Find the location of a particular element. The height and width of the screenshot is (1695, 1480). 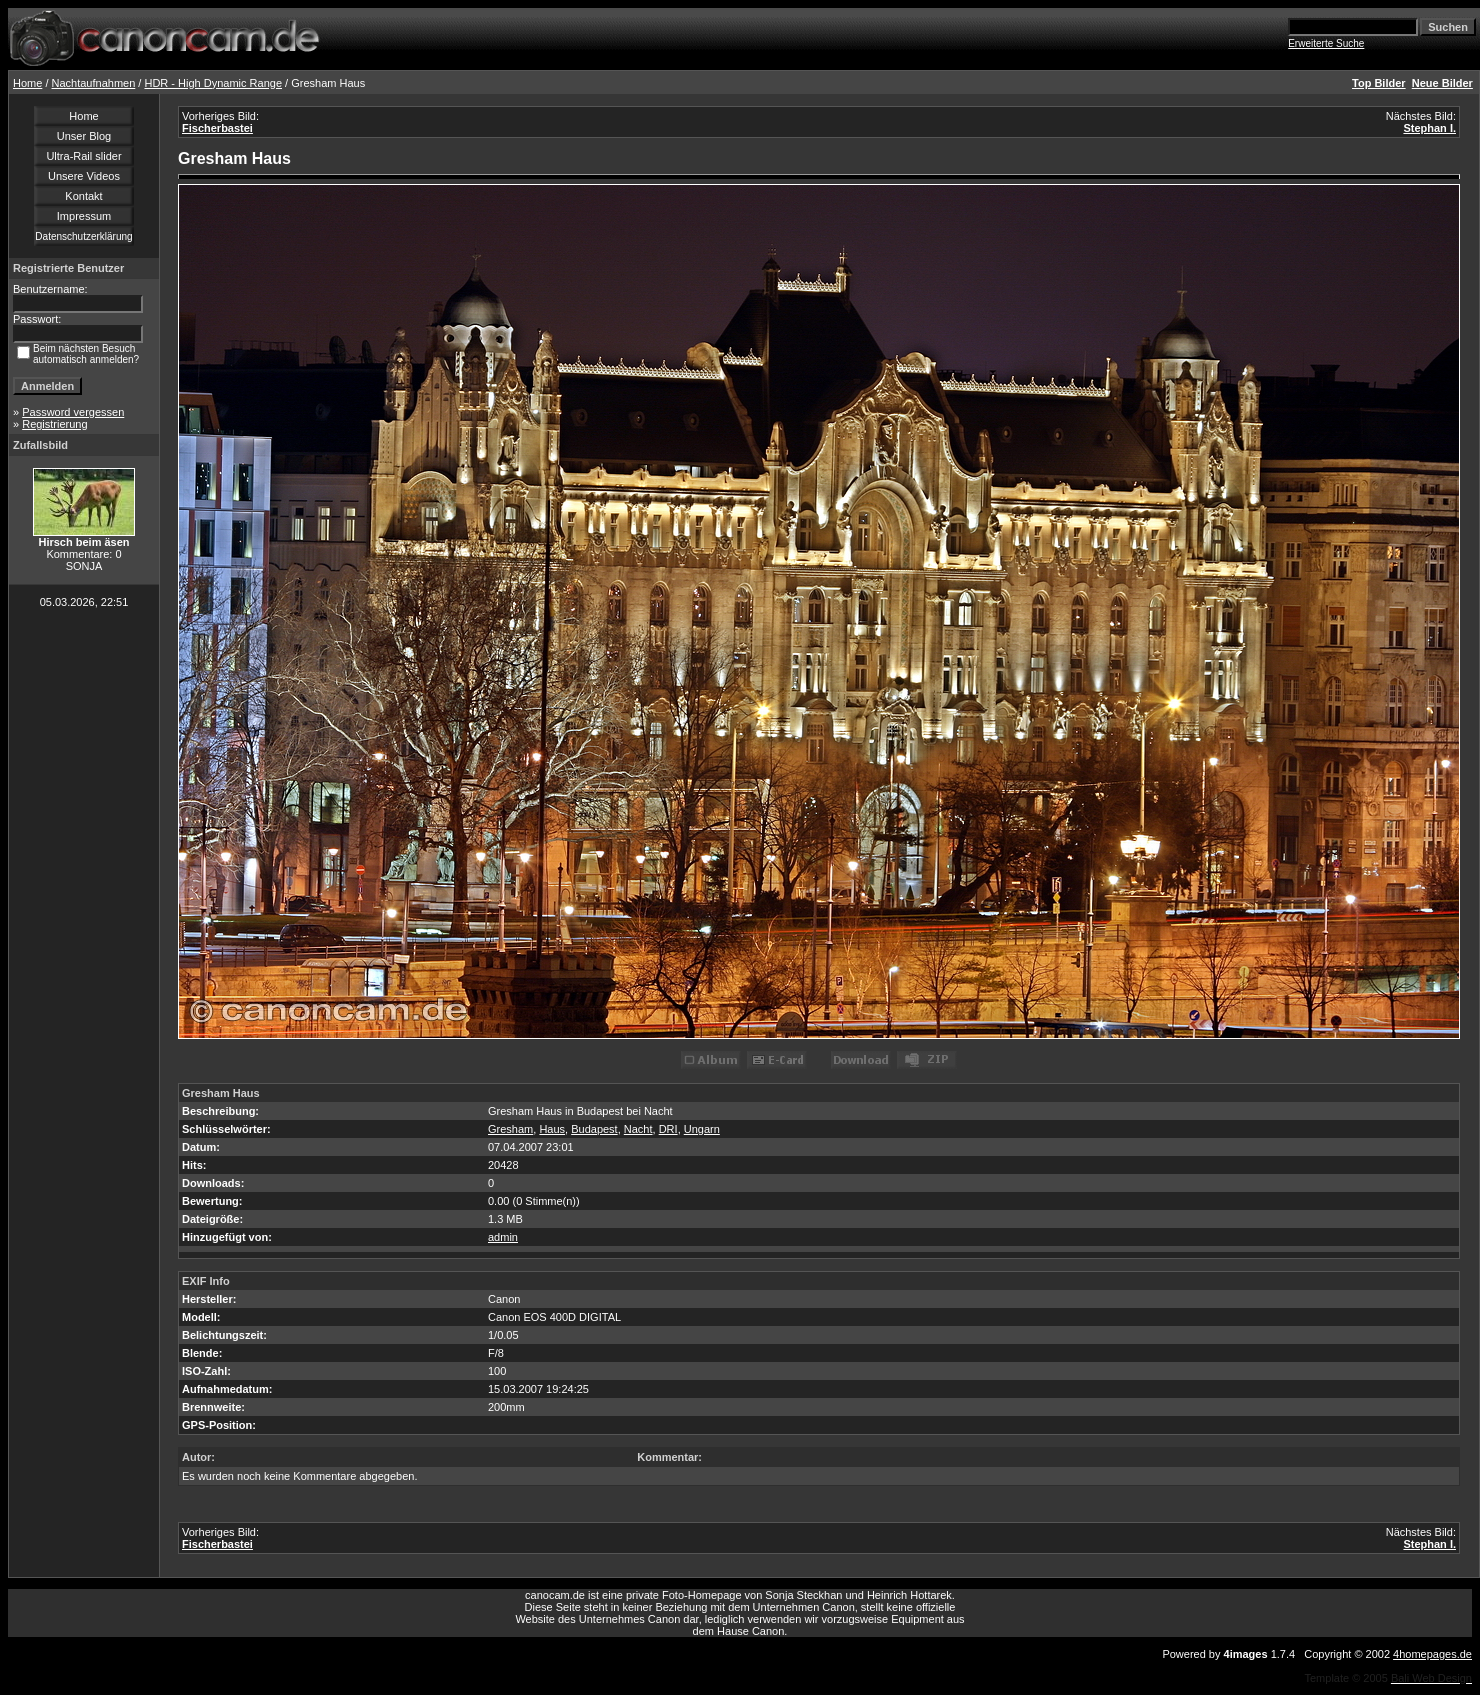

Haus is located at coordinates (552, 1129).